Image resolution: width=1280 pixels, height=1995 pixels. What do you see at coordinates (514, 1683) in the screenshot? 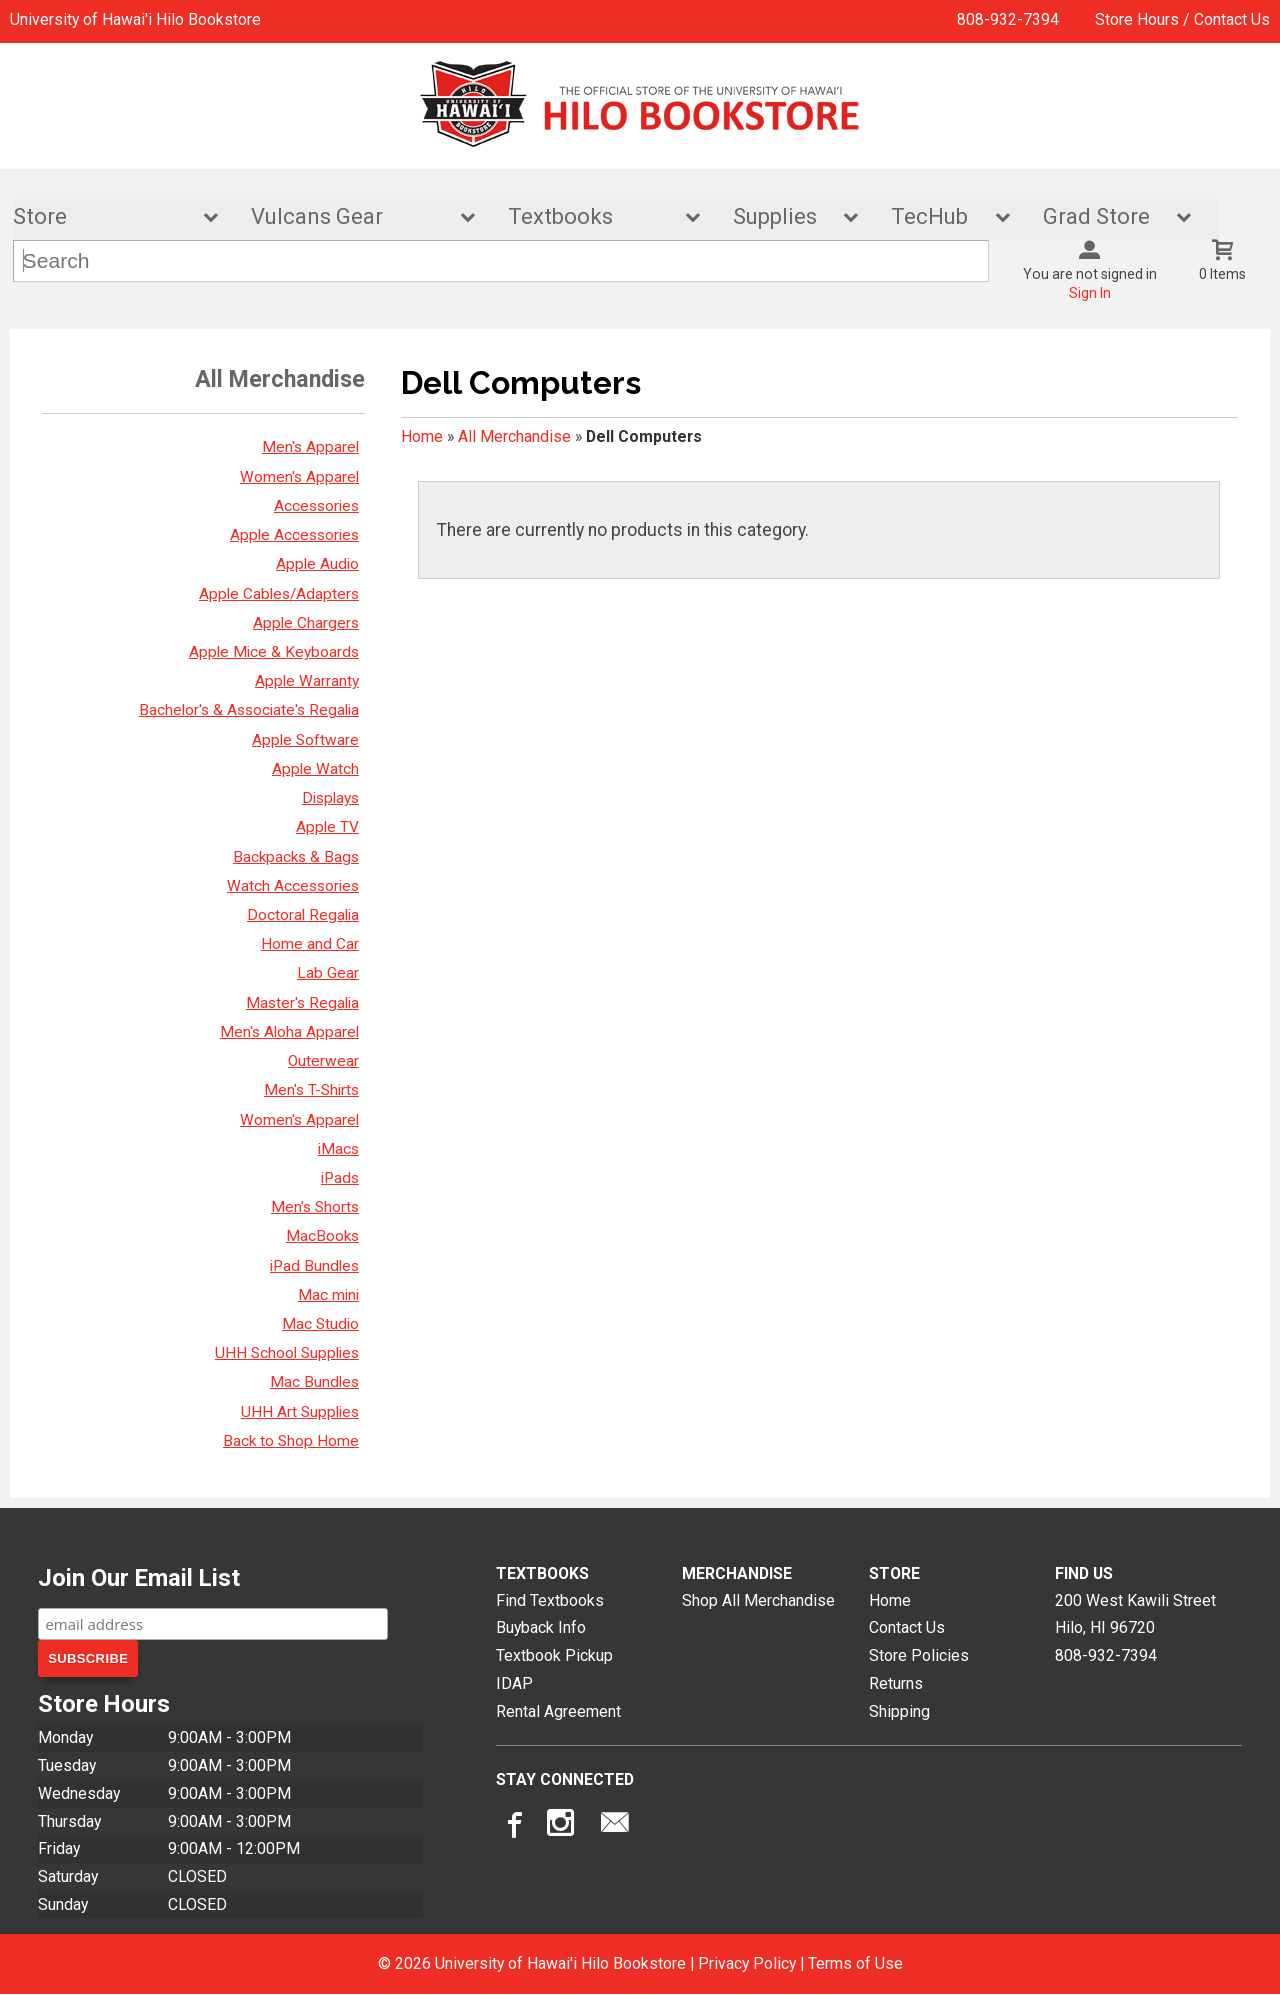
I see `IDAP` at bounding box center [514, 1683].